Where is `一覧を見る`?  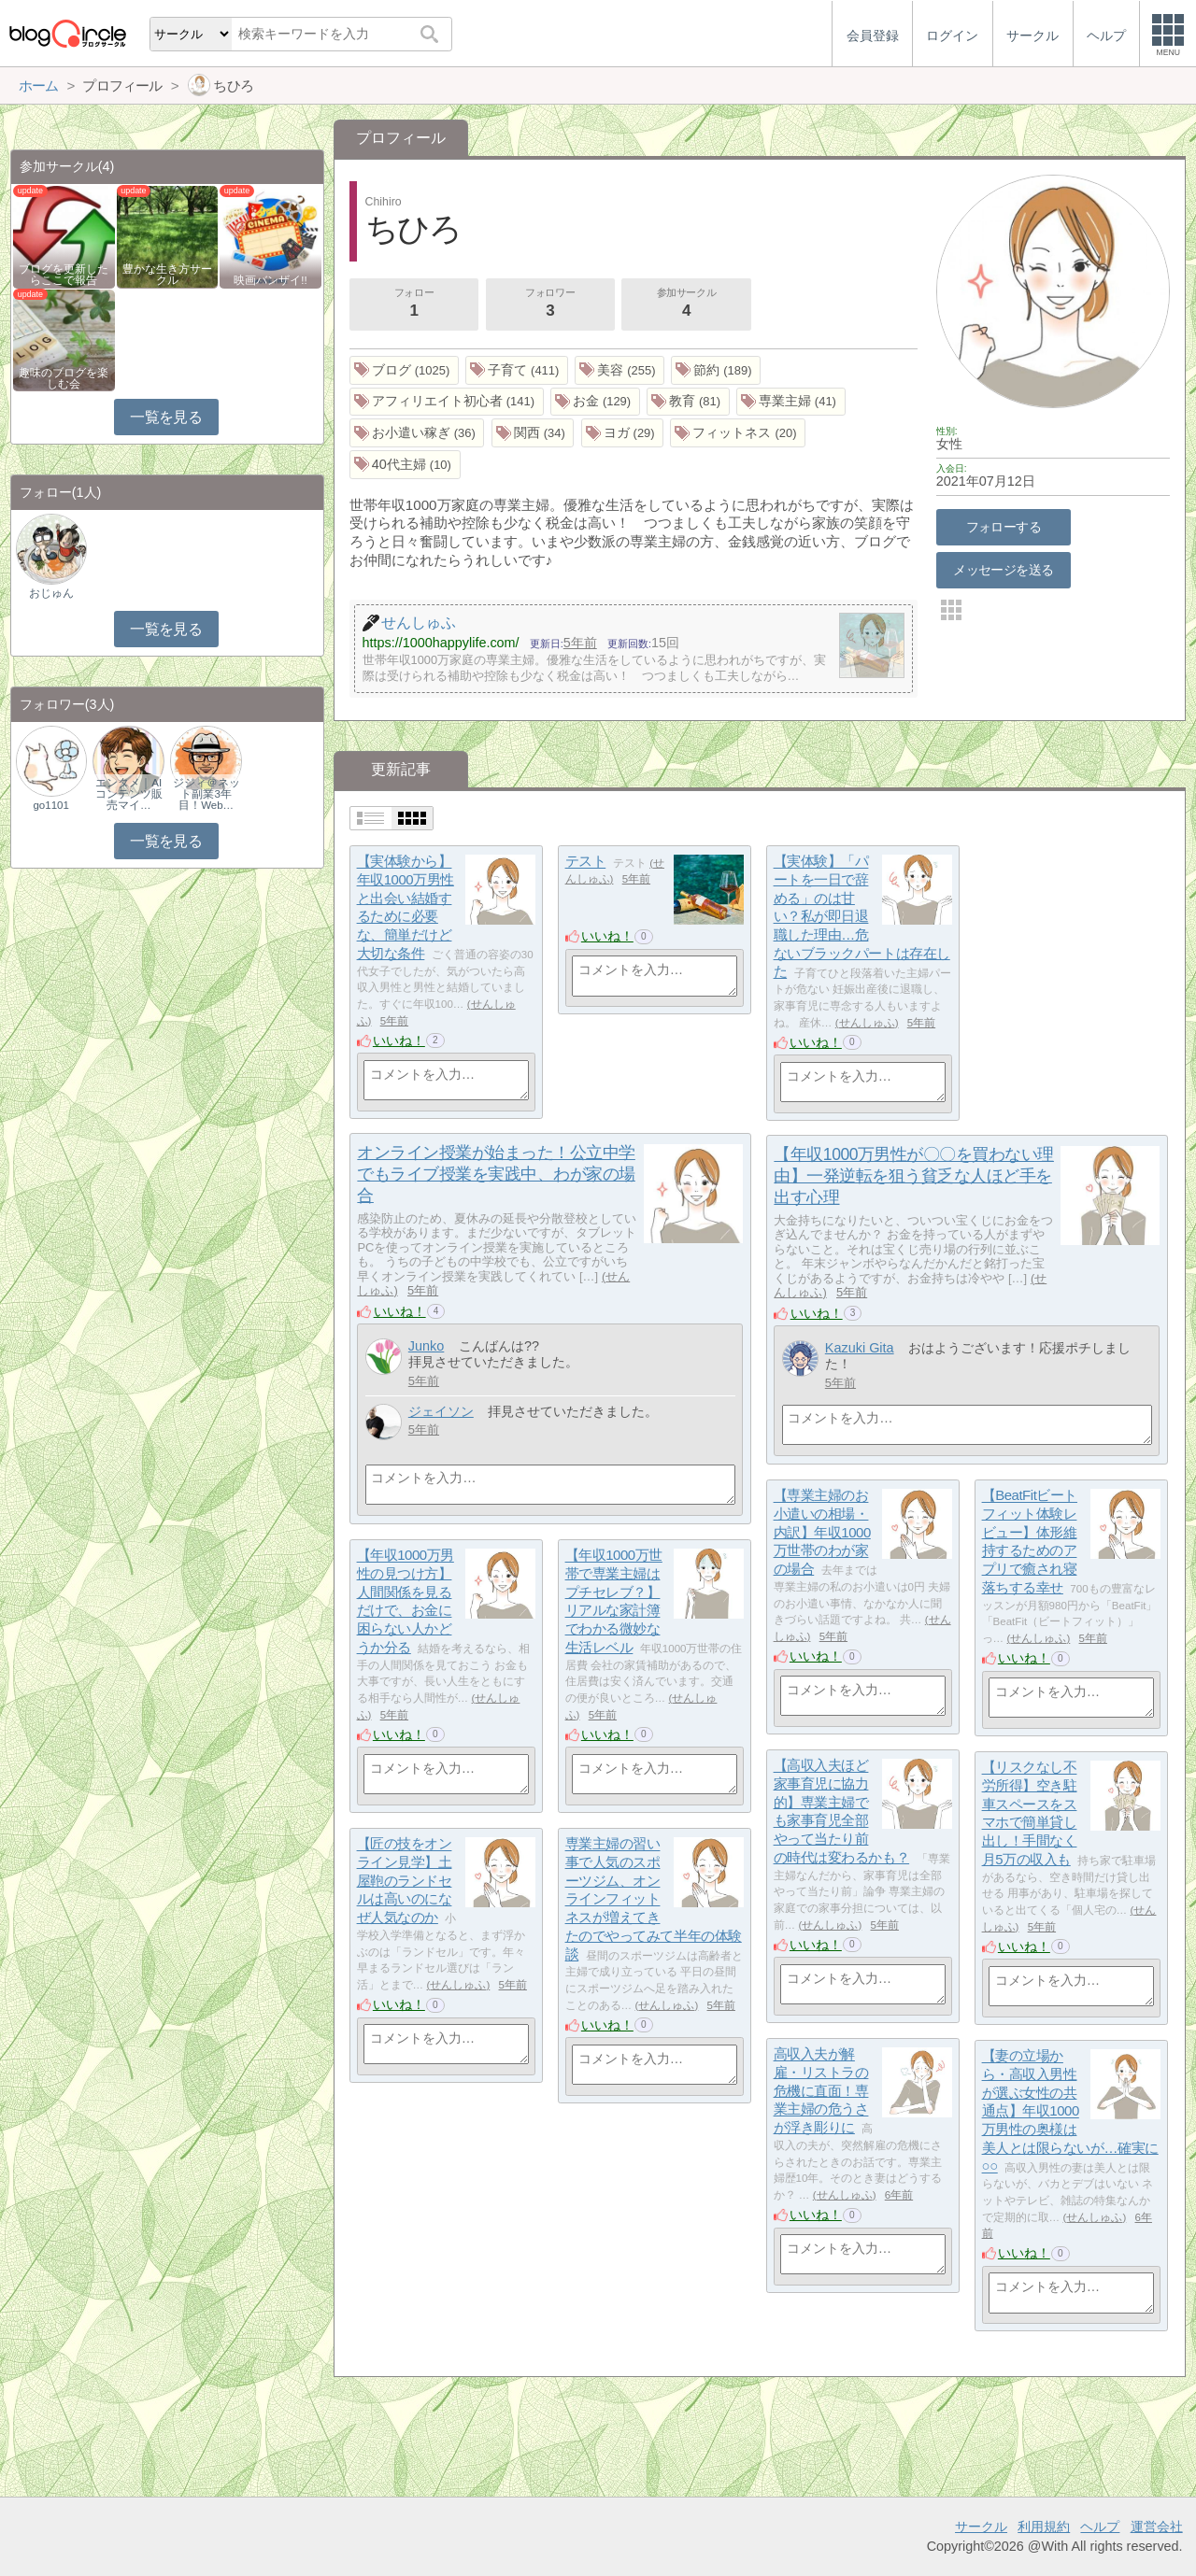
一覧を見る is located at coordinates (166, 417).